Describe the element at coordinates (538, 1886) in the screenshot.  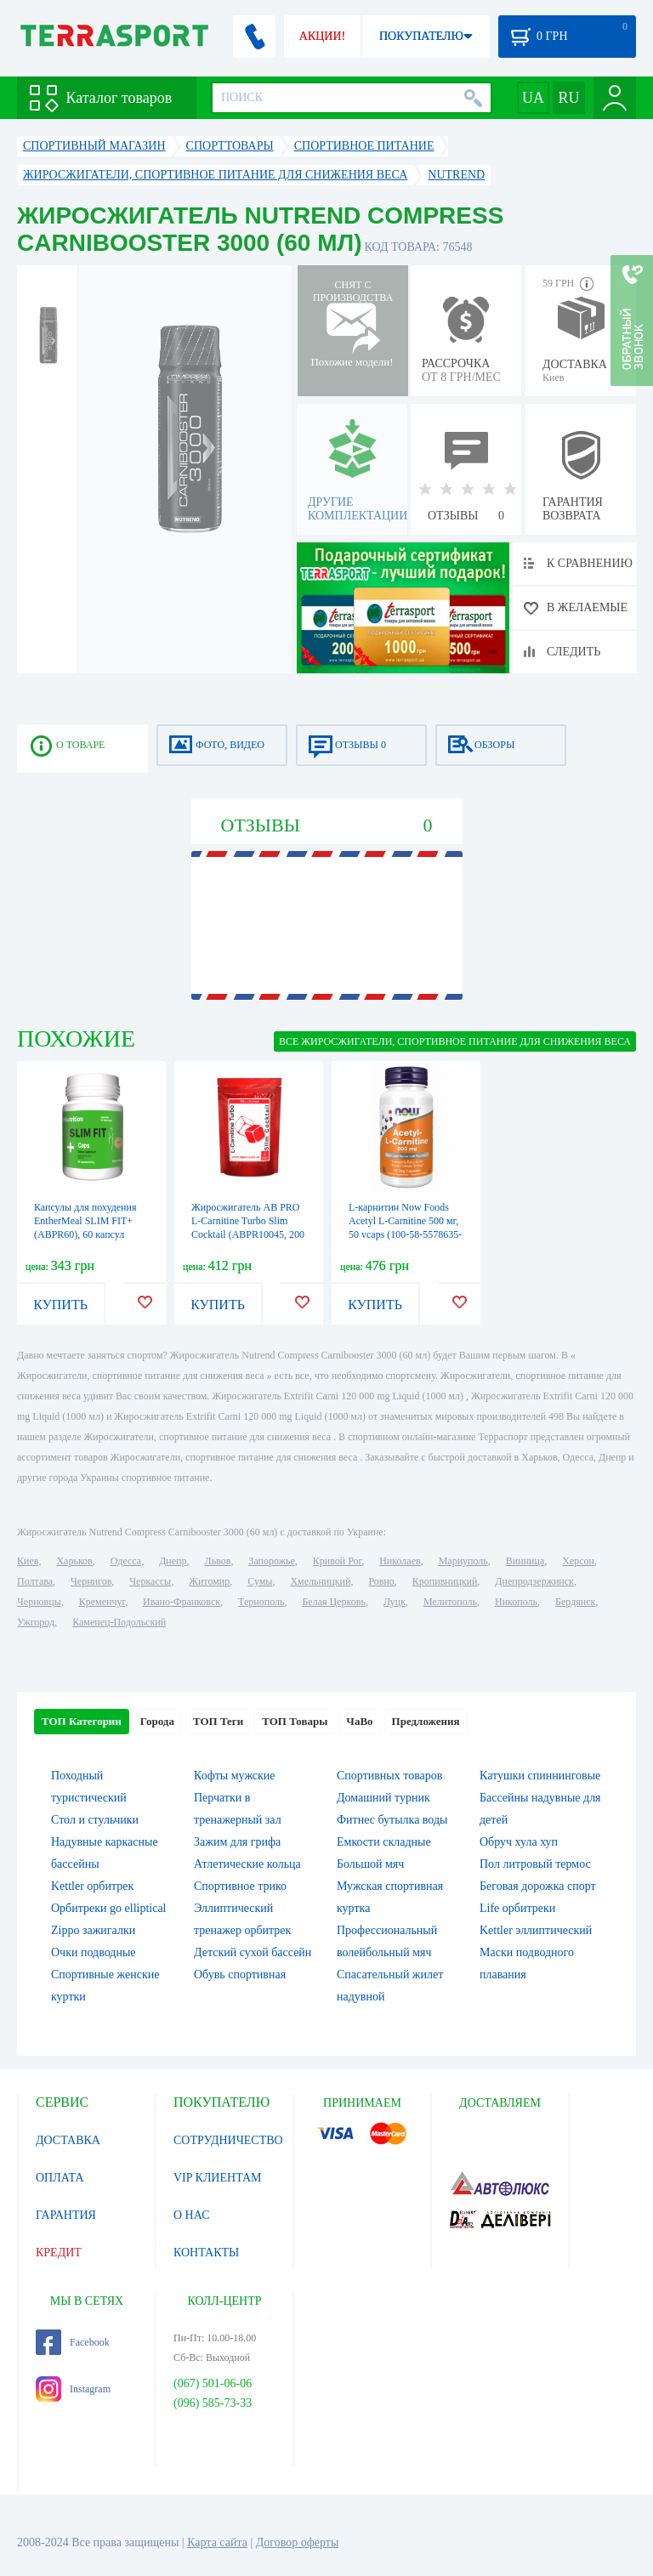
I see `Беговая дорожка спорт` at that location.